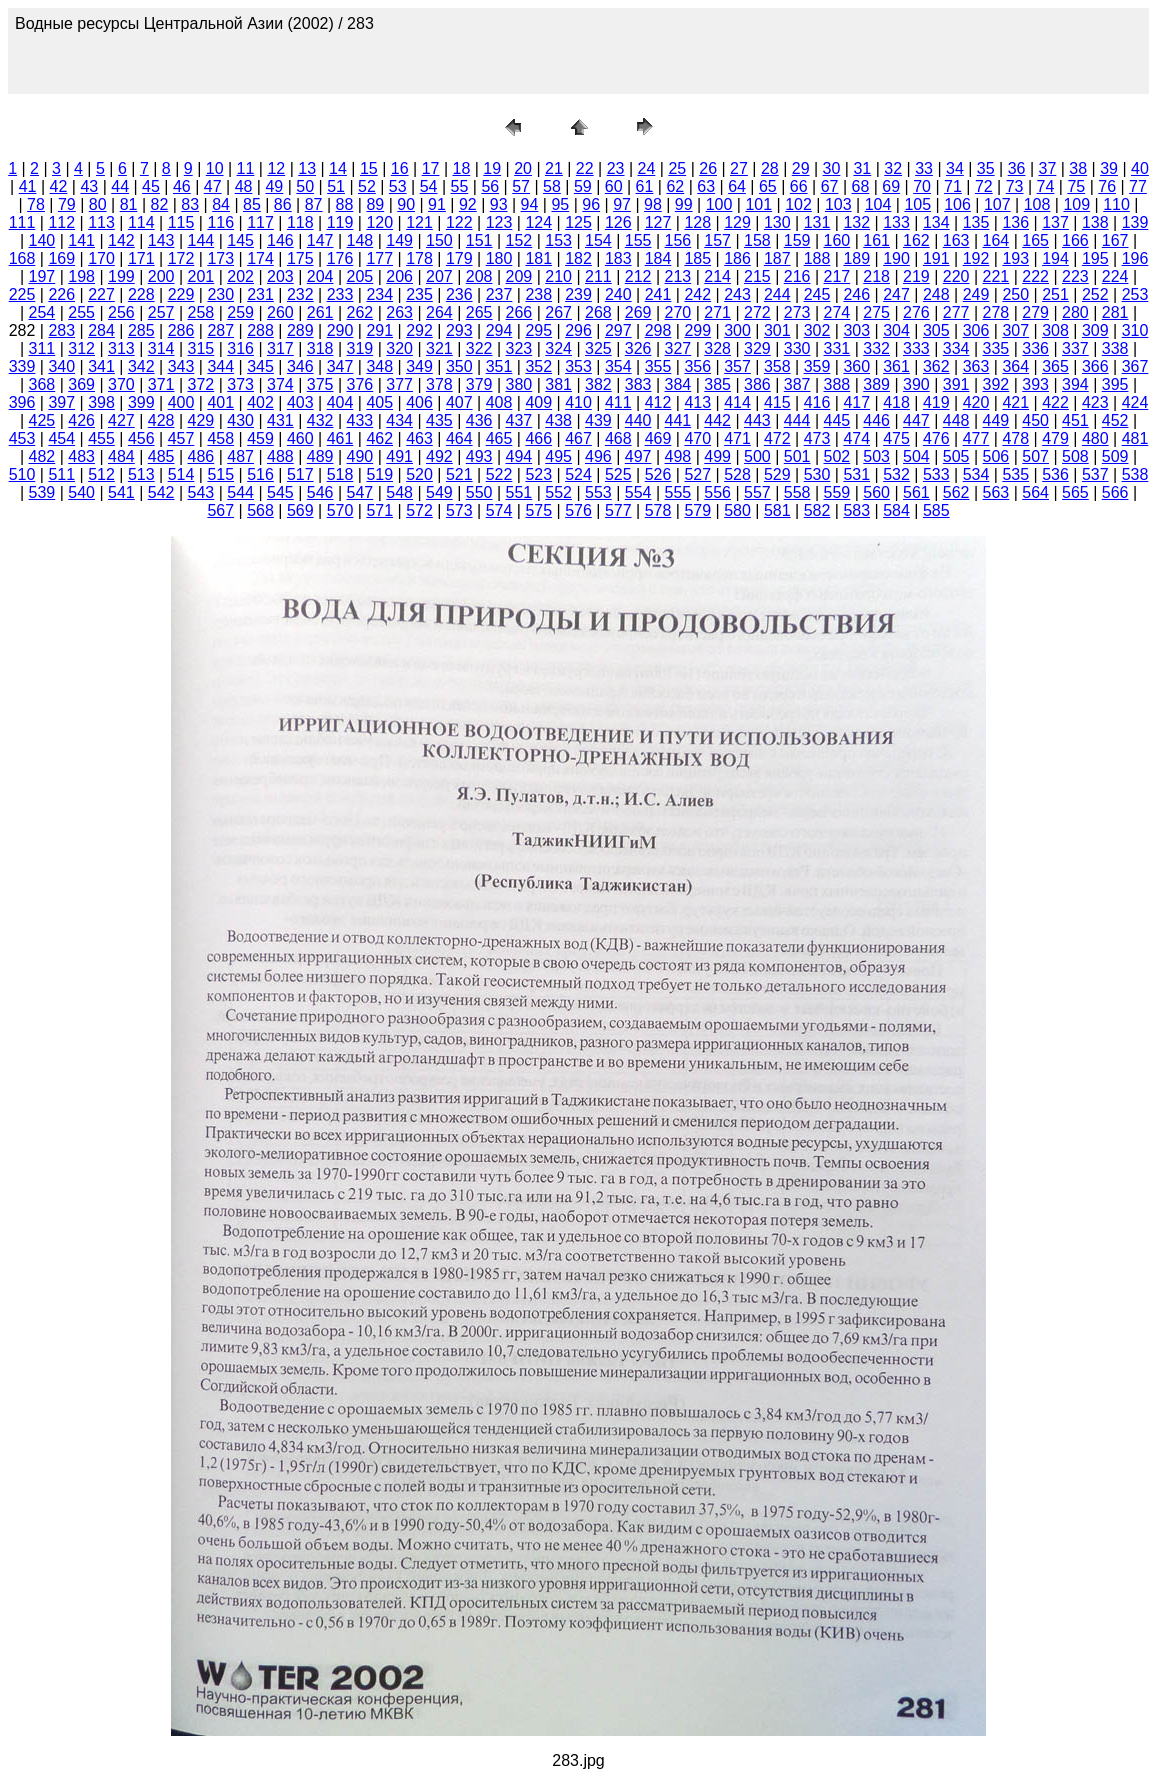 The height and width of the screenshot is (1786, 1157). Describe the element at coordinates (439, 456) in the screenshot. I see `492` at that location.